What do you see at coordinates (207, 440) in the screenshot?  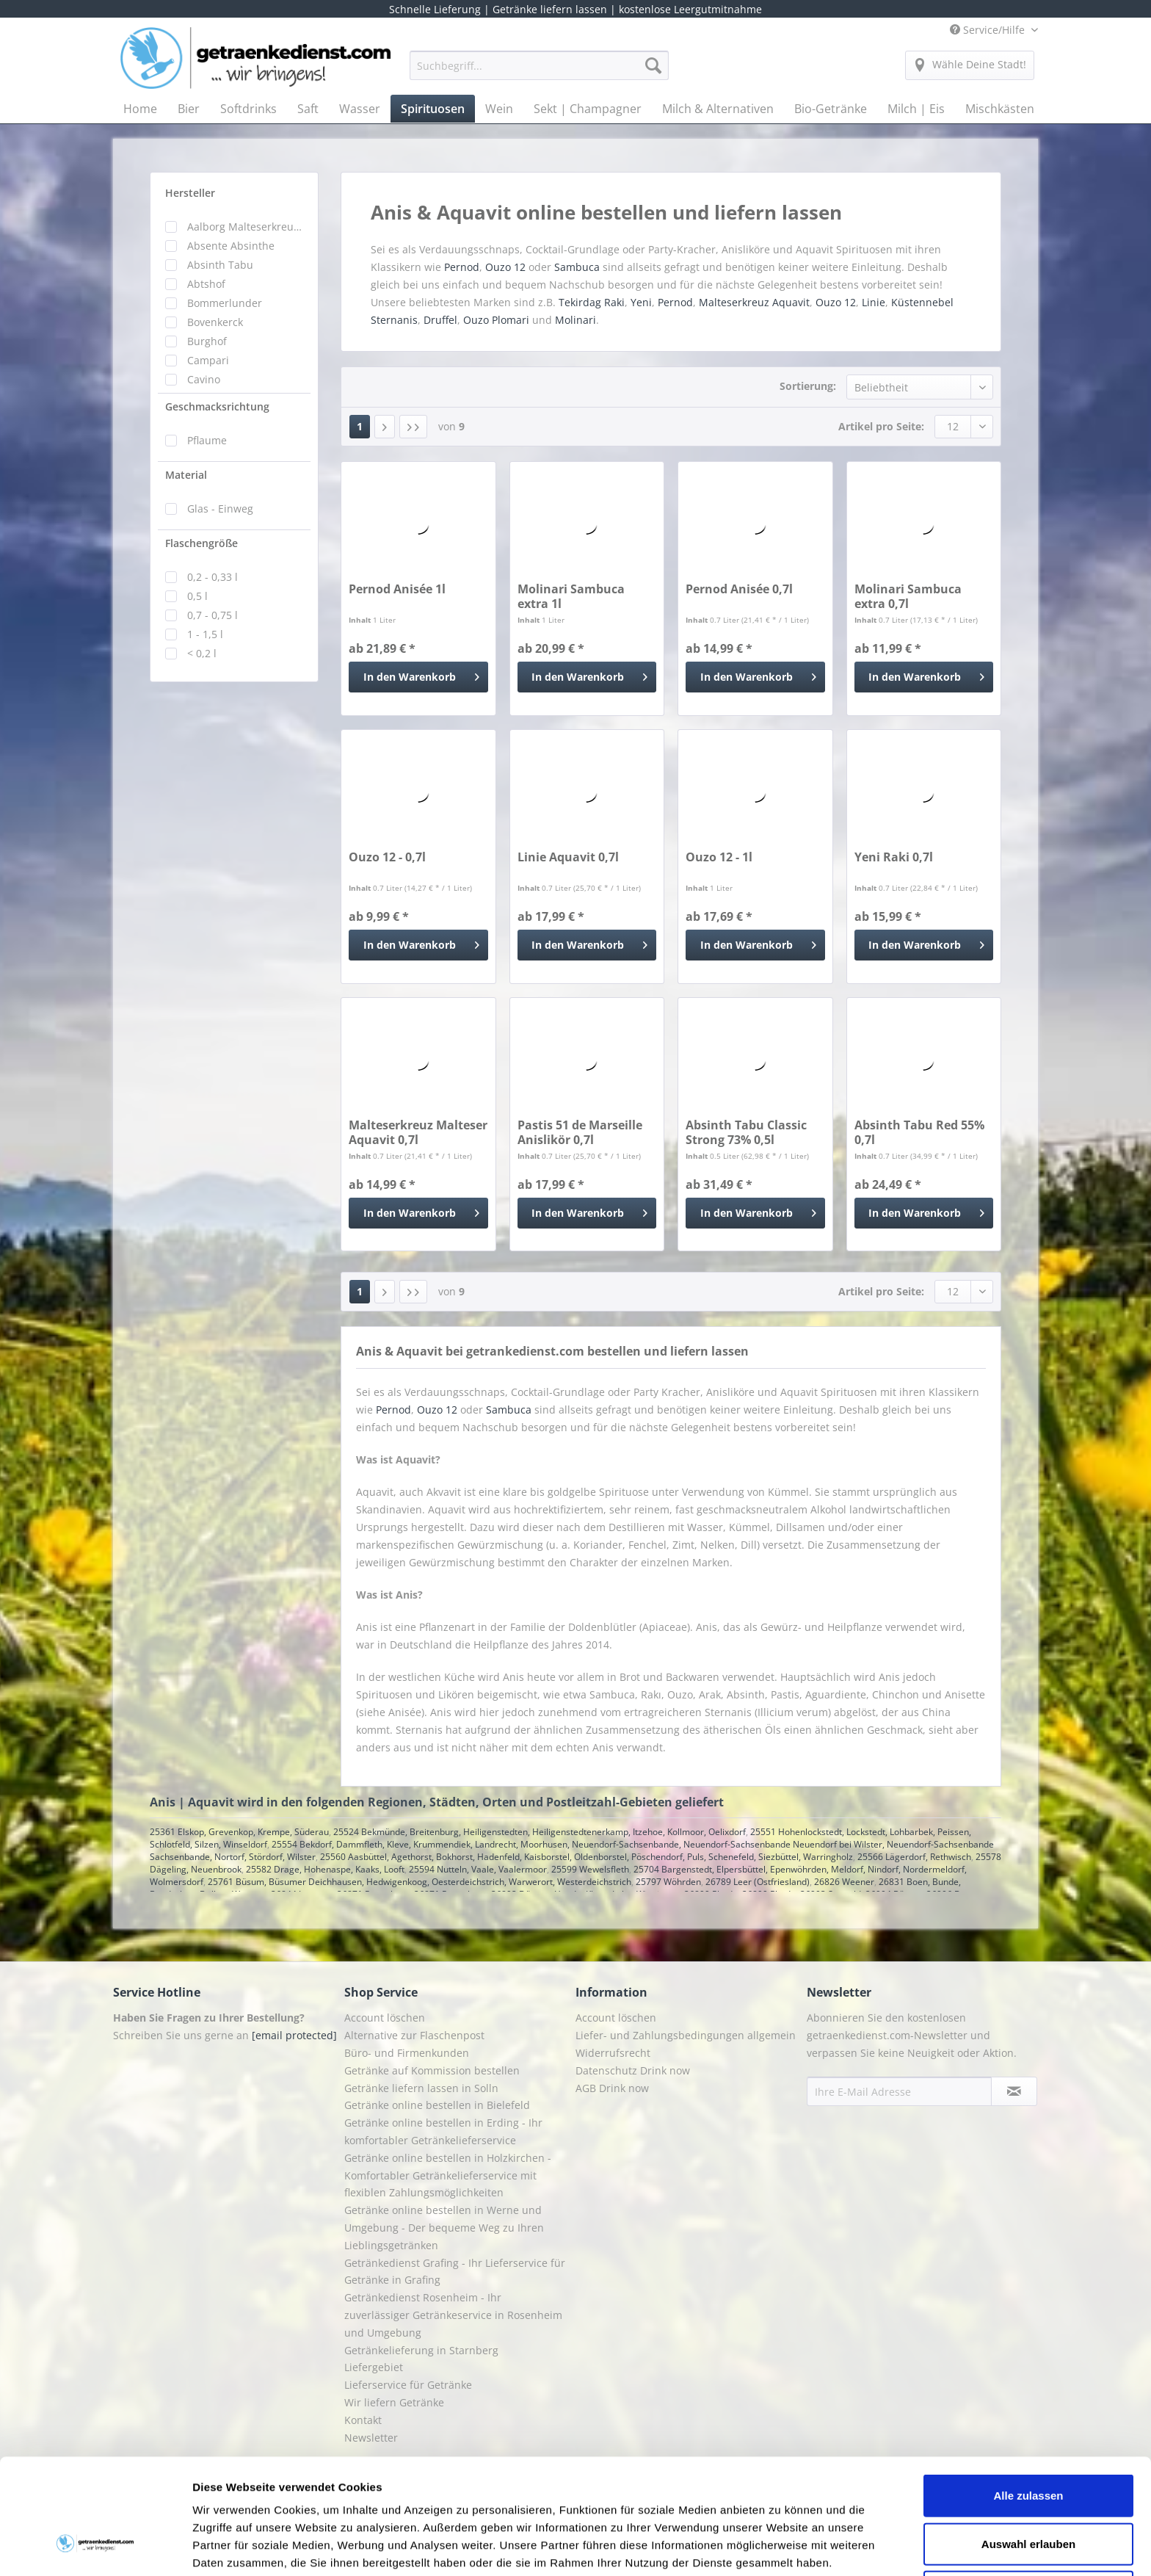 I see `Pflaume` at bounding box center [207, 440].